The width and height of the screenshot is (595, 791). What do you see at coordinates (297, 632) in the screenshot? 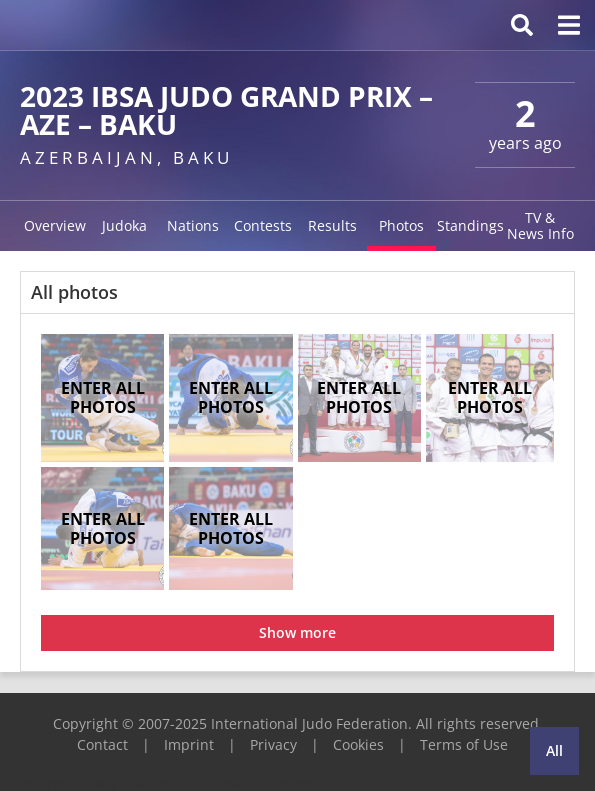
I see `Show more` at bounding box center [297, 632].